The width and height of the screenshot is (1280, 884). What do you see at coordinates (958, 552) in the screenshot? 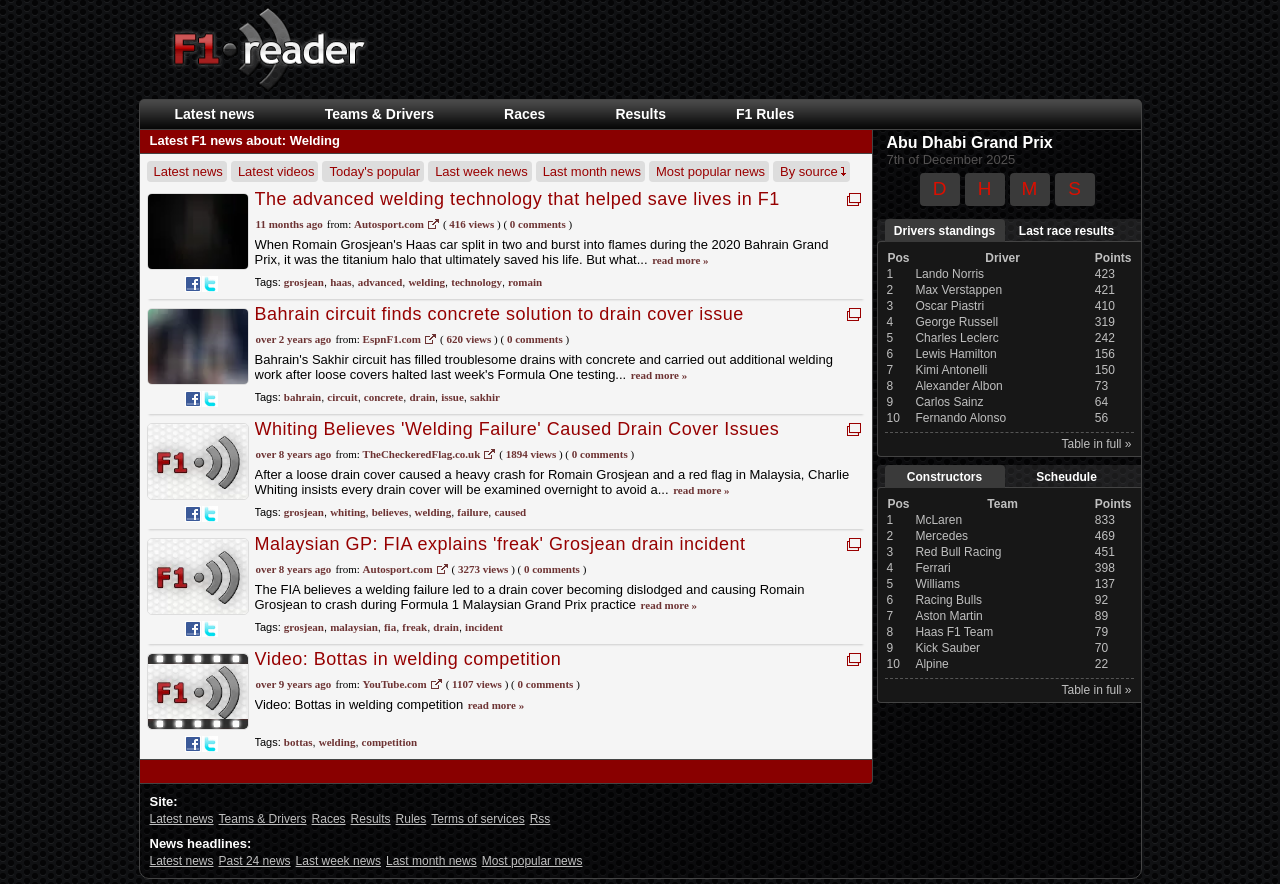
I see `Red Bull Racing` at bounding box center [958, 552].